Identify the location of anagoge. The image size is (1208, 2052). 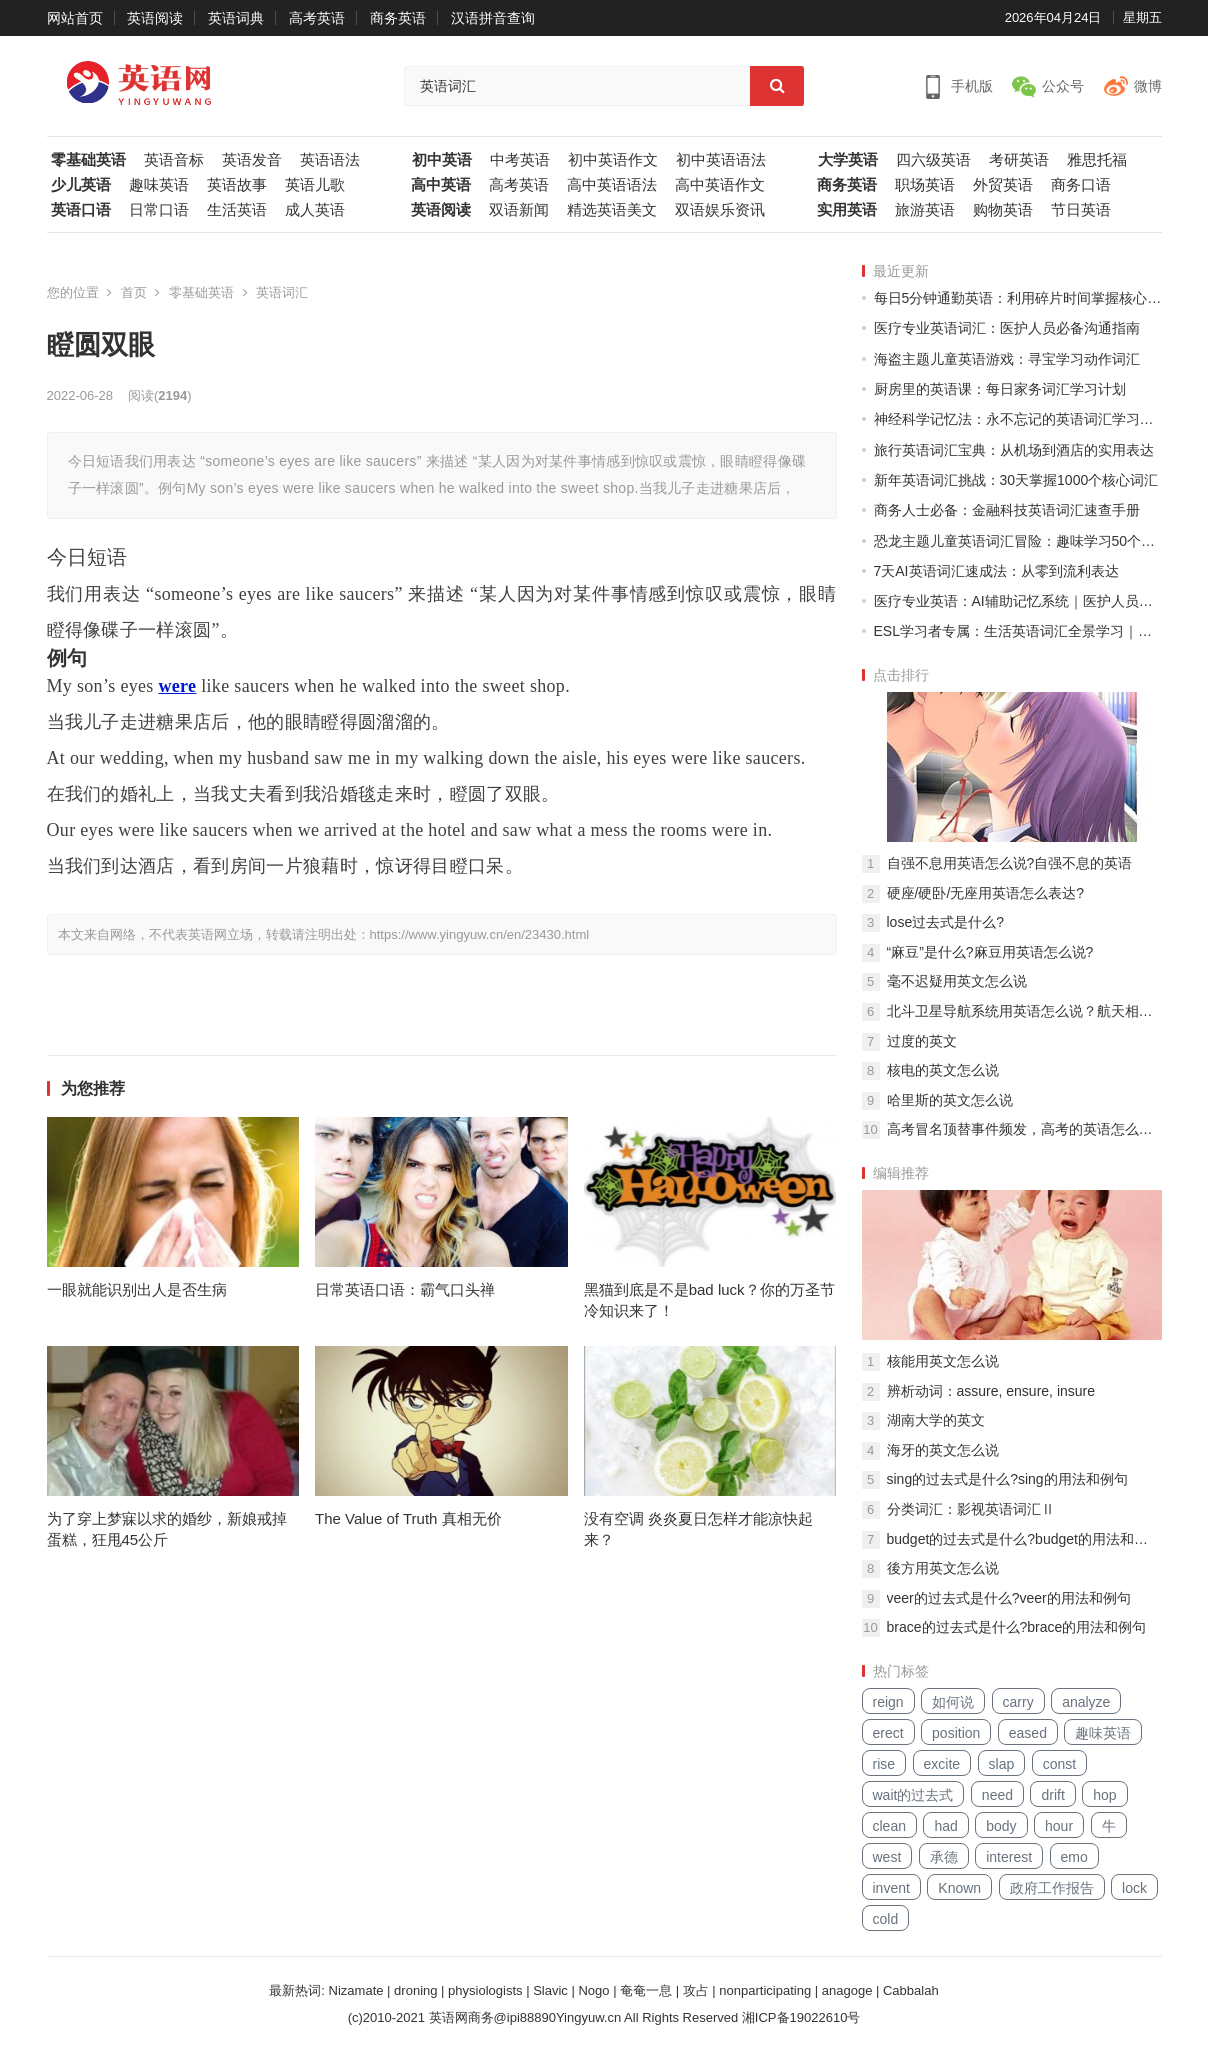
(847, 1990).